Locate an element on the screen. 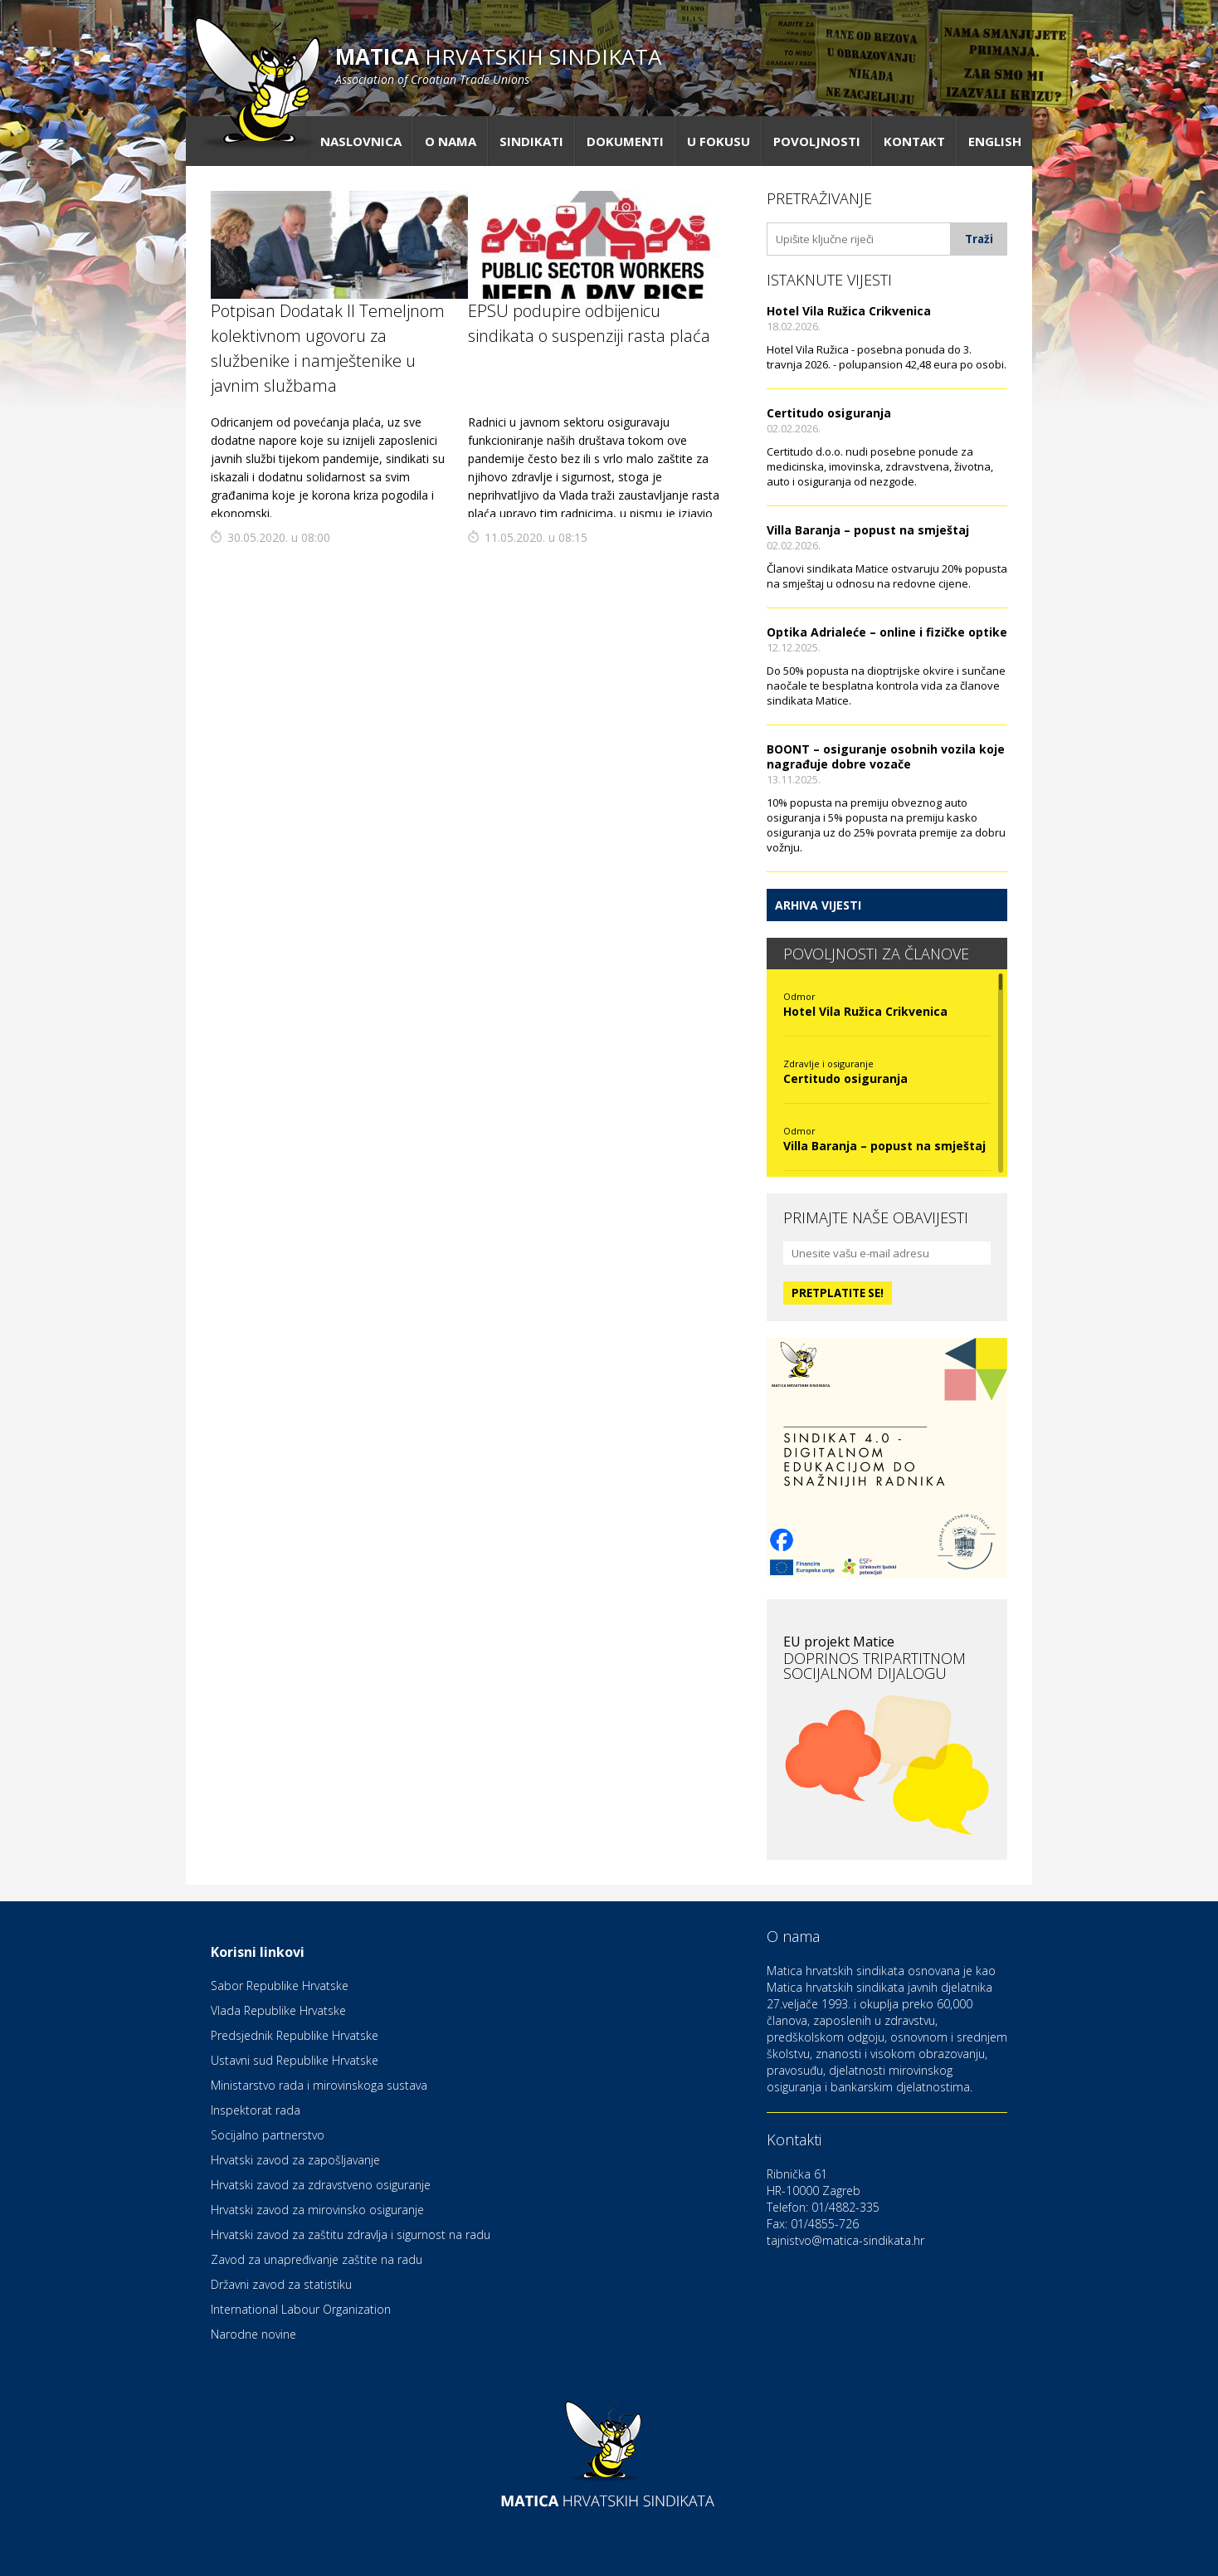 The width and height of the screenshot is (1218, 2576). Hrvatski zavod za zdravstveno osiguranje is located at coordinates (321, 2185).